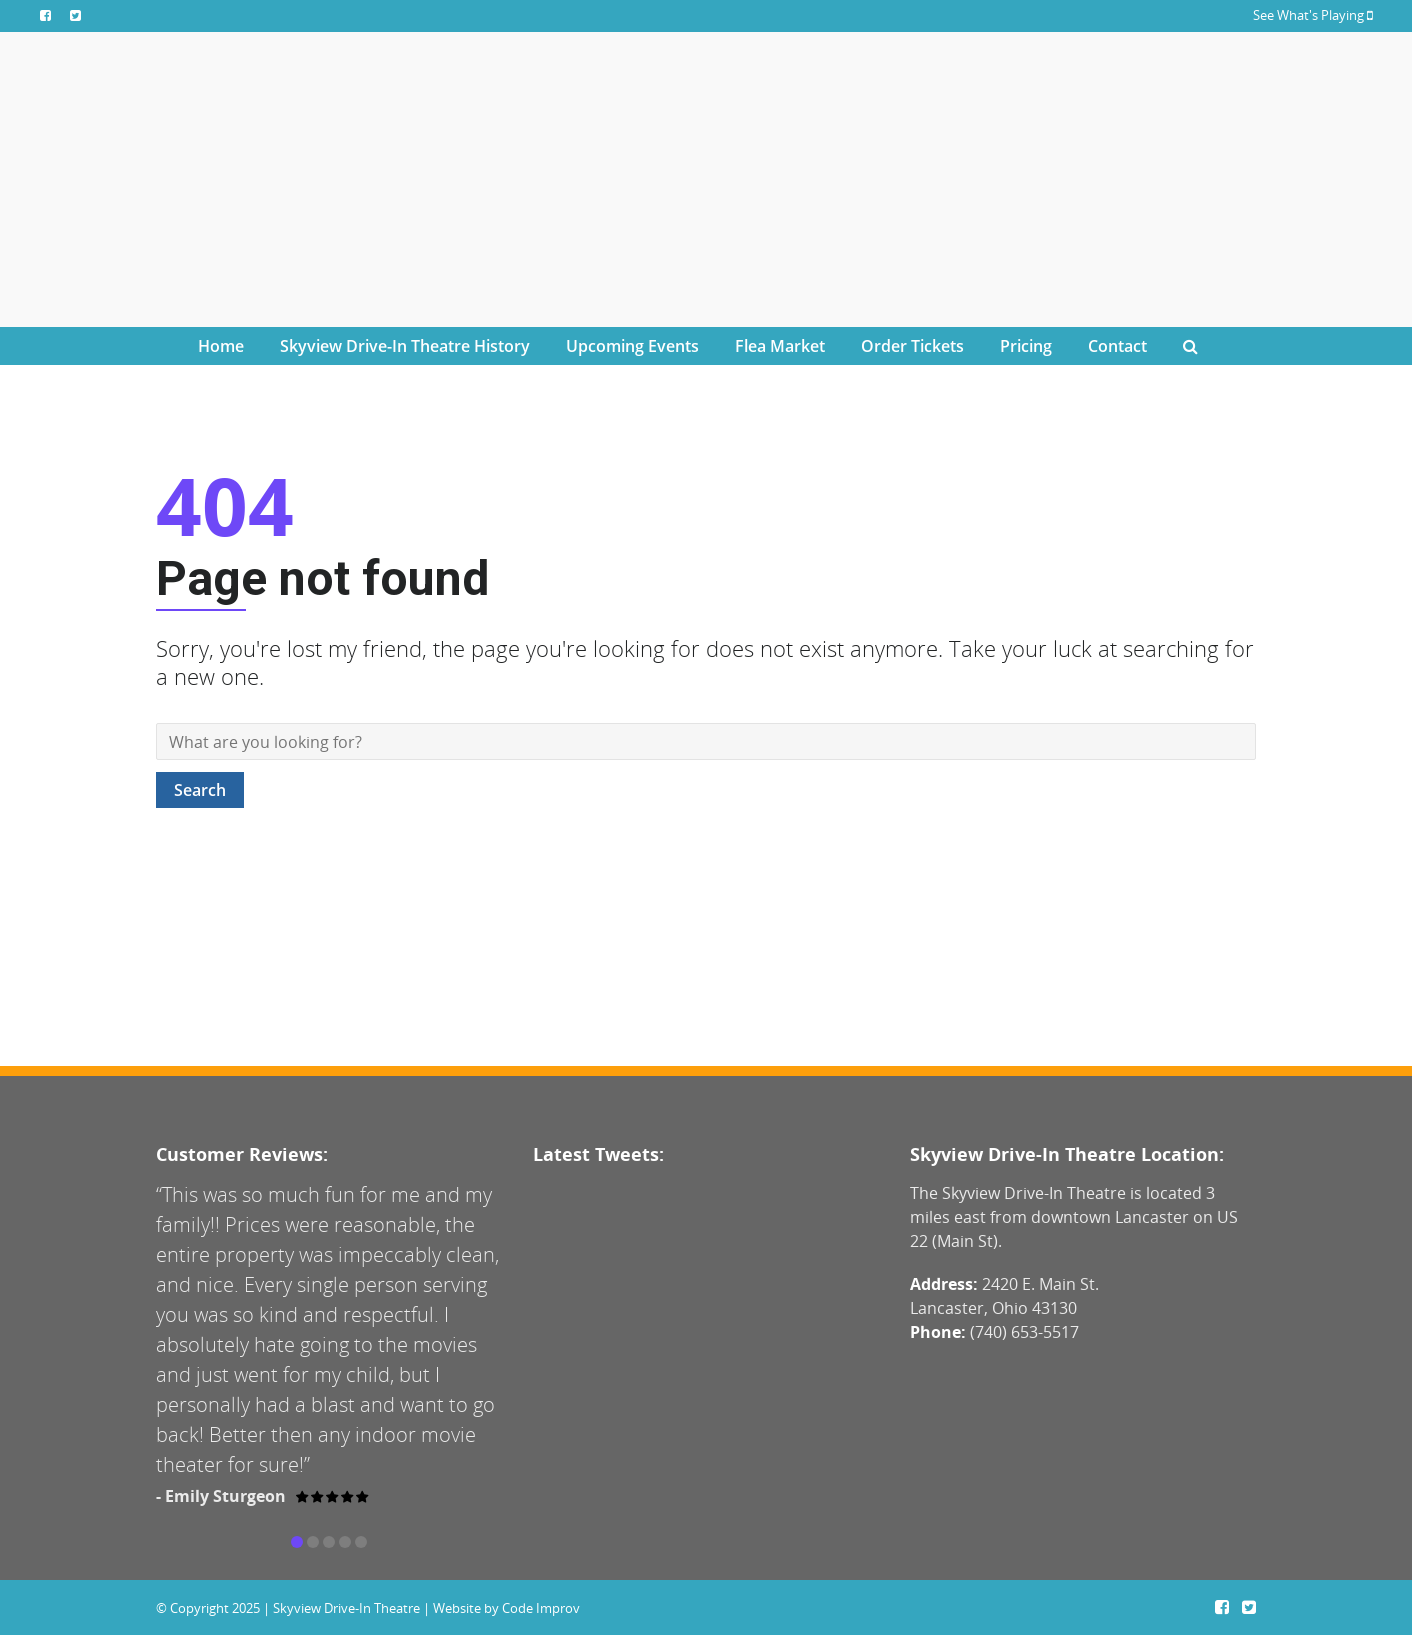 This screenshot has height=1635, width=1412. Describe the element at coordinates (541, 1608) in the screenshot. I see `Code Improv` at that location.